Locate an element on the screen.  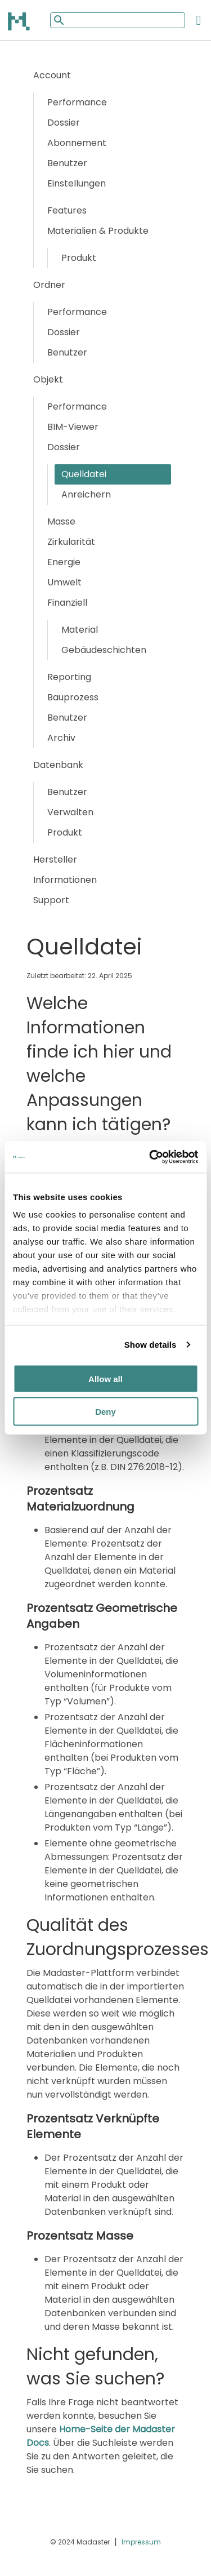
Umwelt is located at coordinates (64, 582).